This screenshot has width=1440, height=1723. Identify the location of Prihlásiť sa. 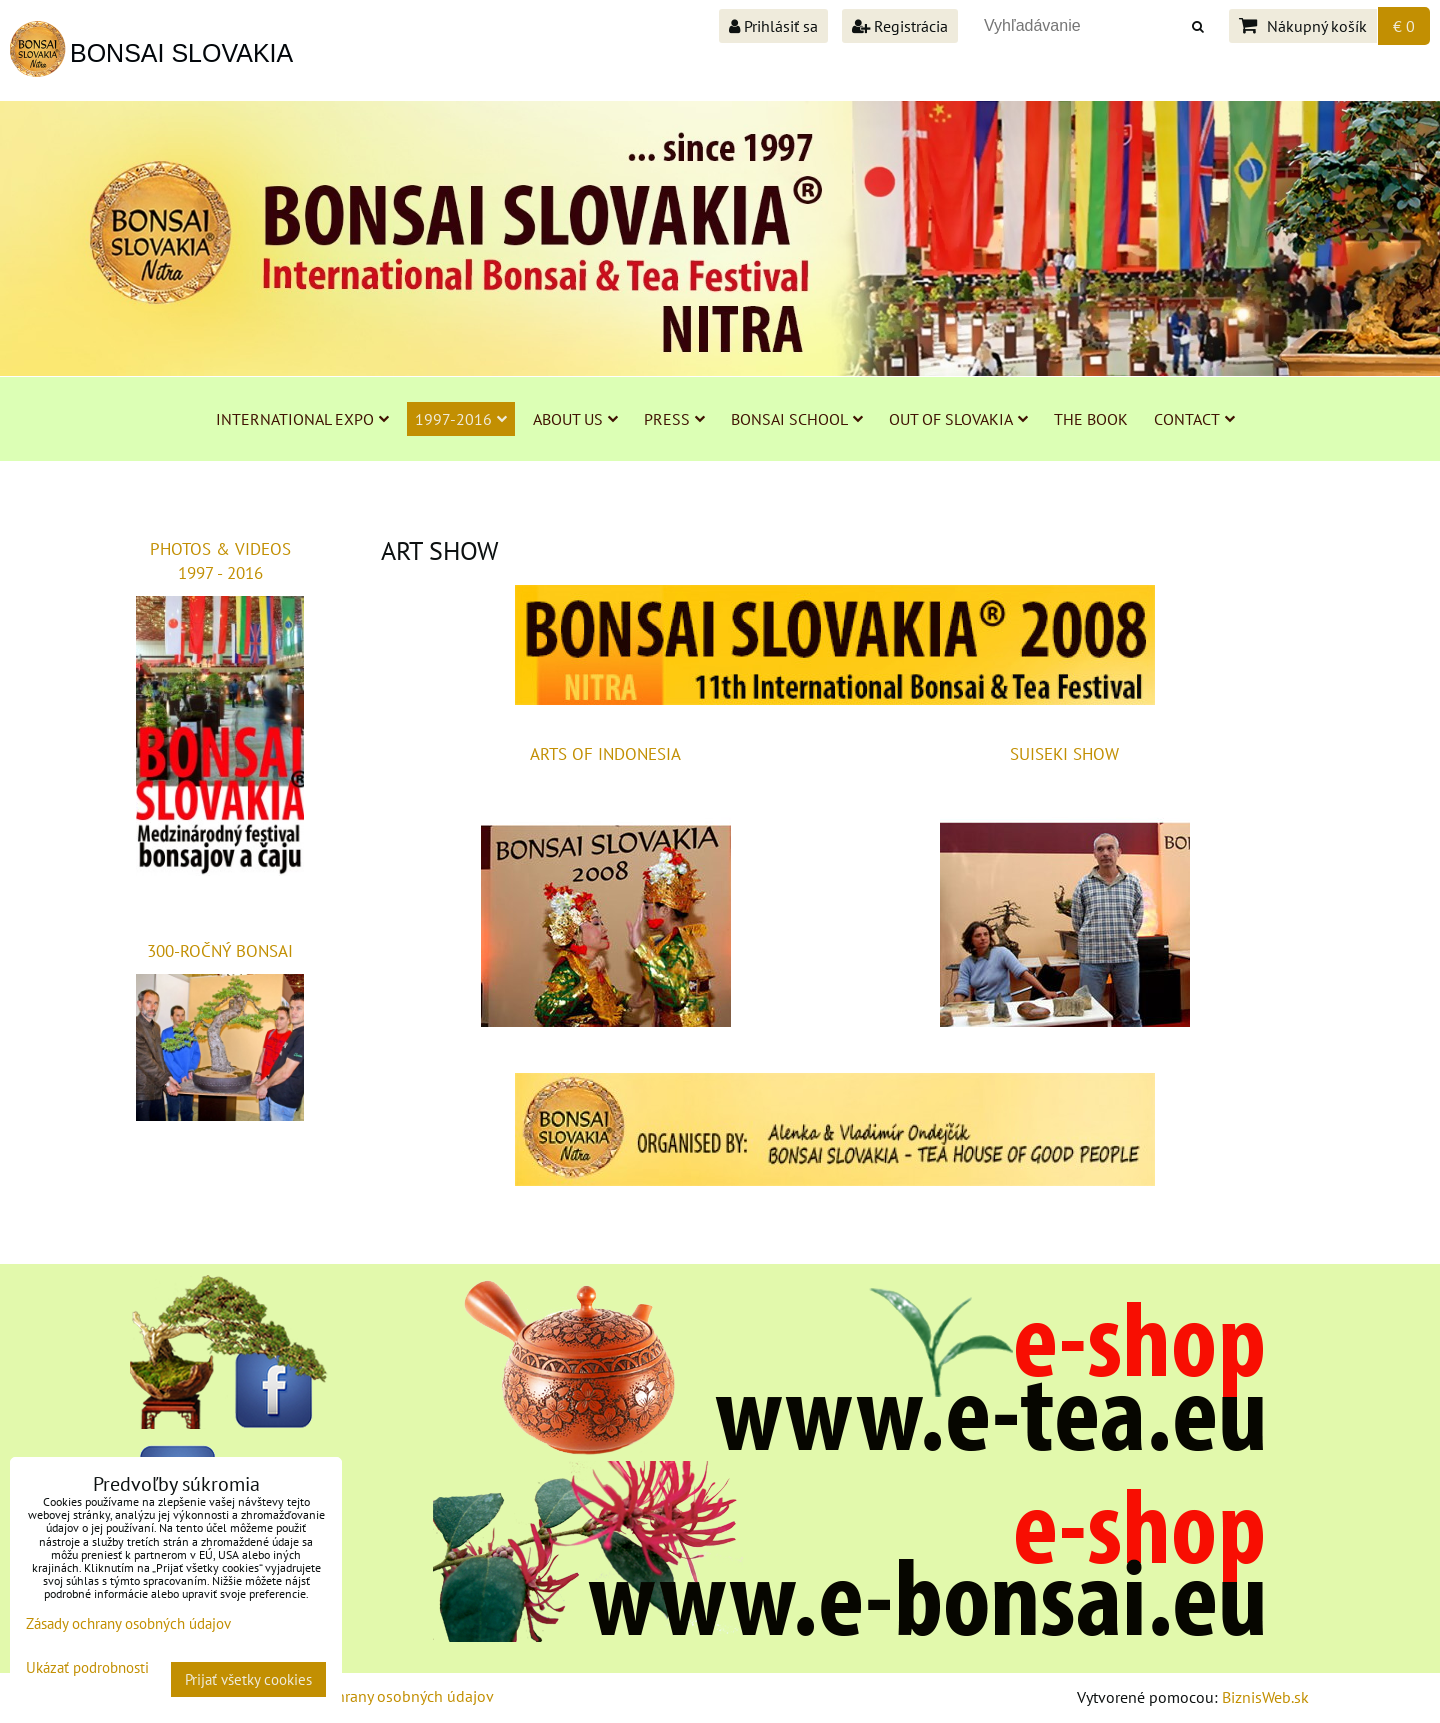
(773, 26).